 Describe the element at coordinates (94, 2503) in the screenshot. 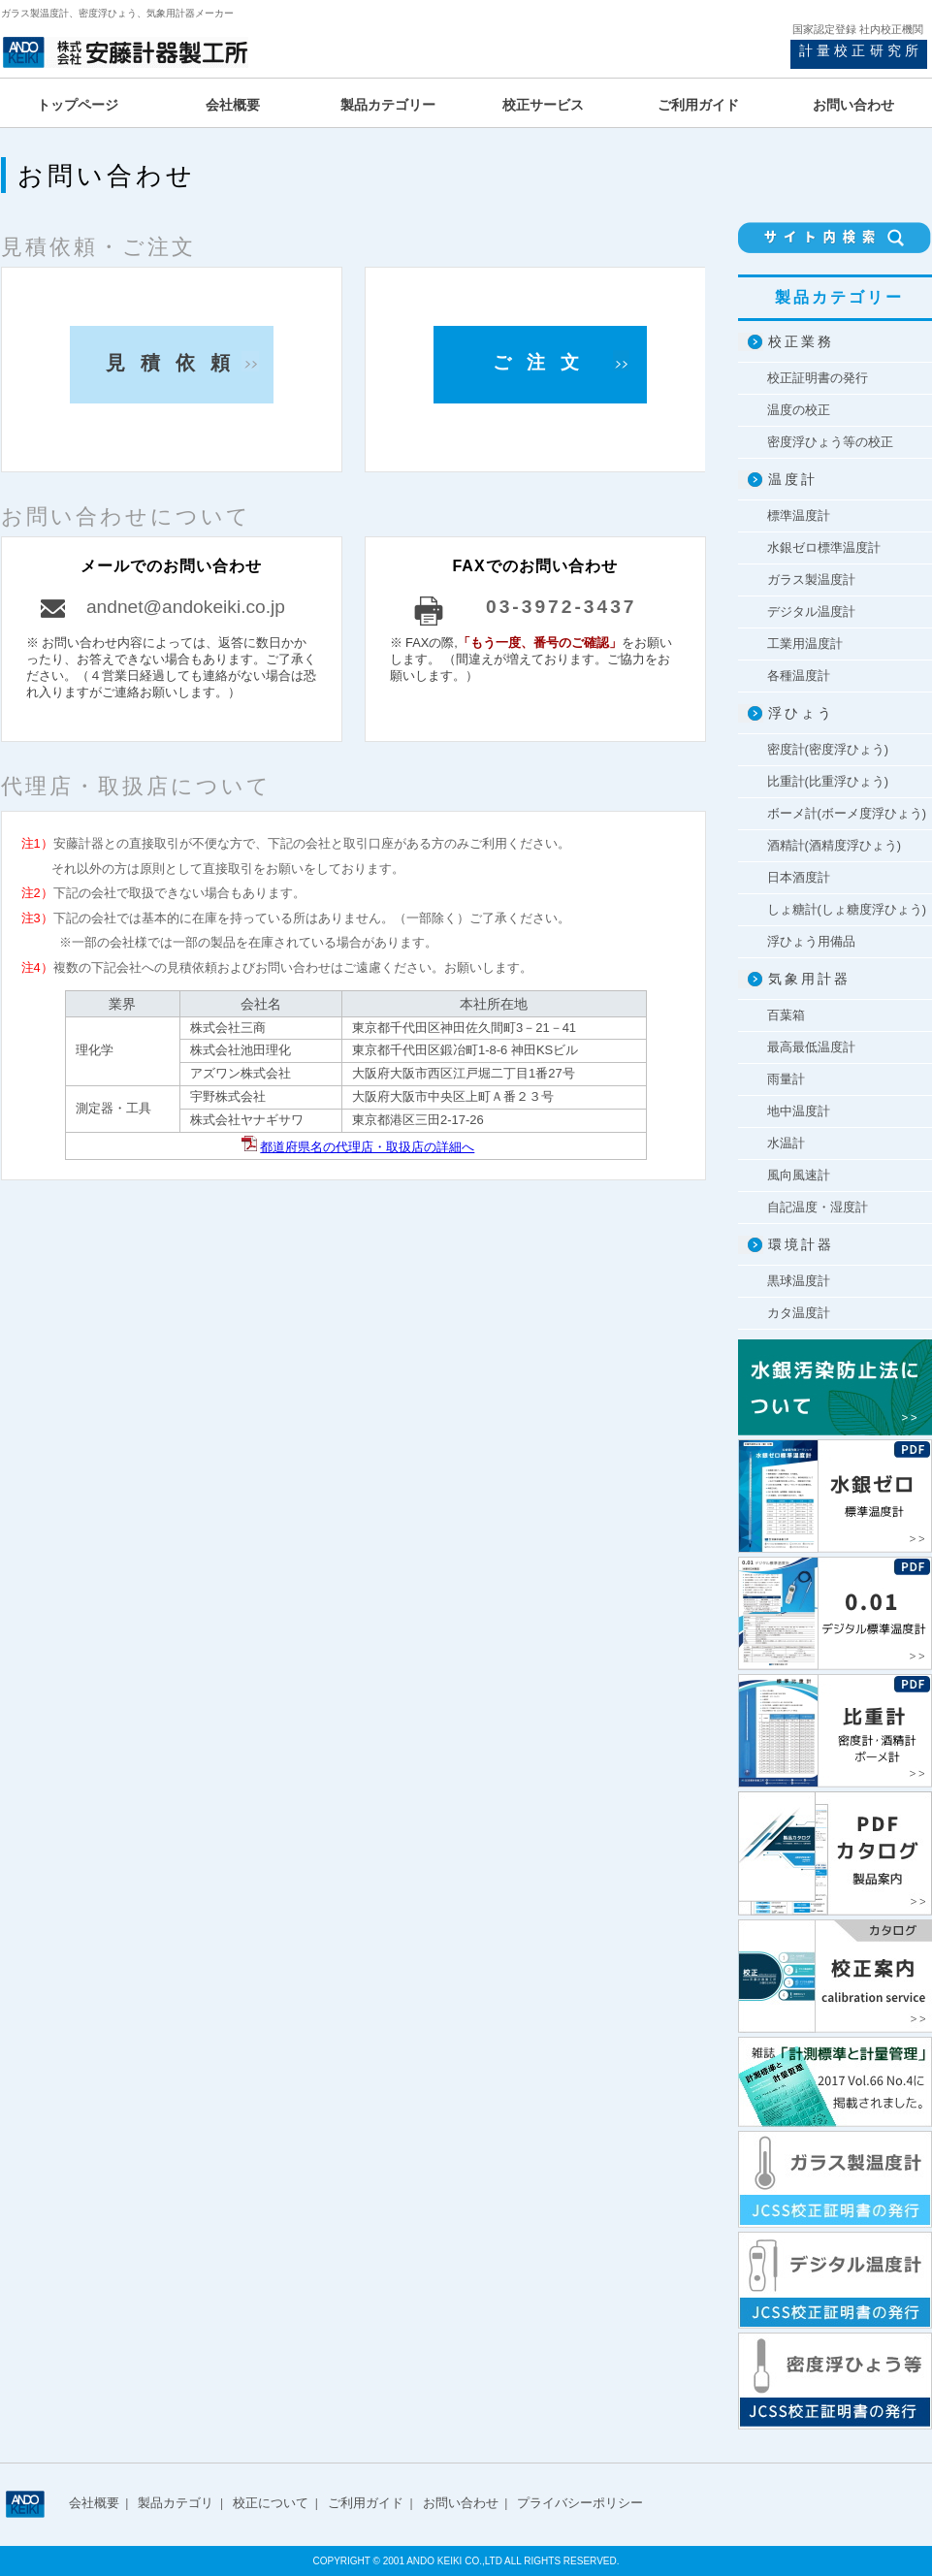

I see `会社概要` at that location.